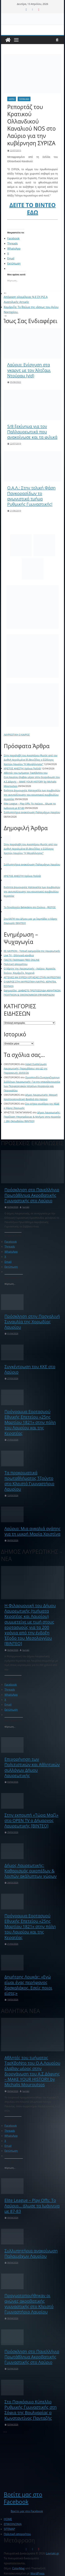 The height and width of the screenshot is (2576, 65). Describe the element at coordinates (30, 1422) in the screenshot. I see `Πρόγραμμα Εορτασμού Εθνικής Επετείου «25ης Μαρτίου 1821» στην πόλη του Λαυρίου και της Κερατέας` at that location.